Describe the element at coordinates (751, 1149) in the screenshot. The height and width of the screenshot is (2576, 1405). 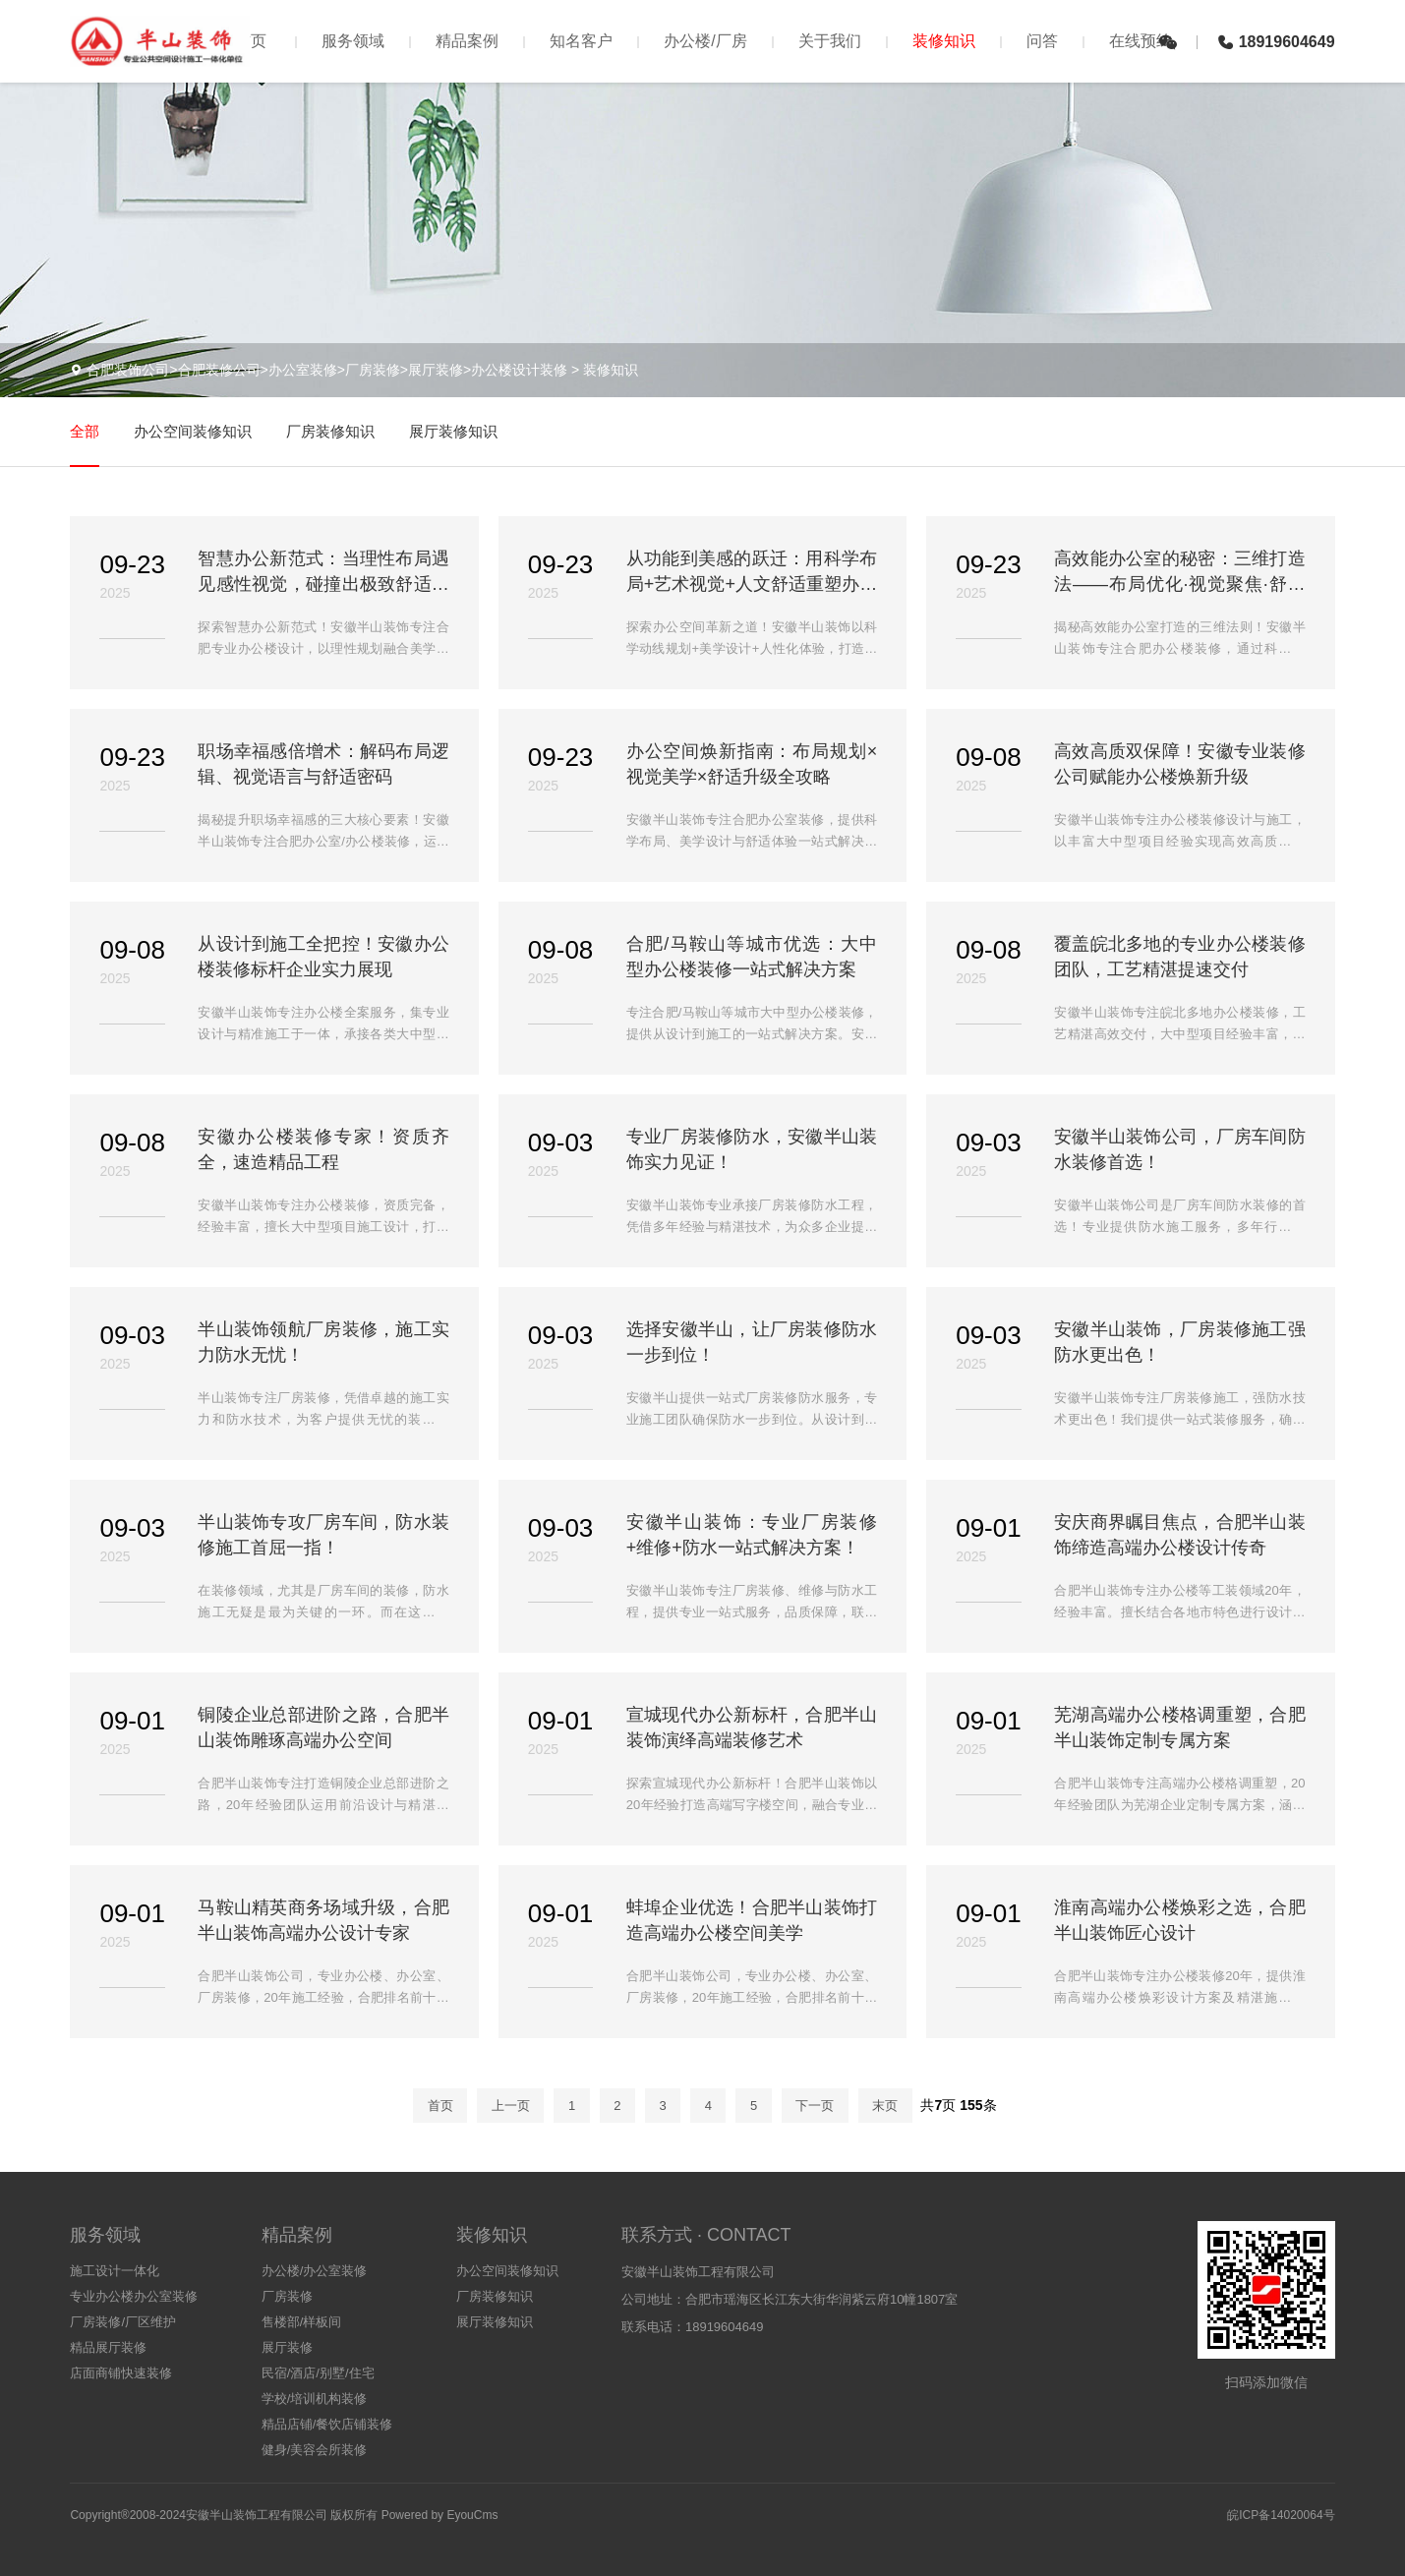
I see `专业厂房装修防水，安徽半山装饰实力见证！` at that location.